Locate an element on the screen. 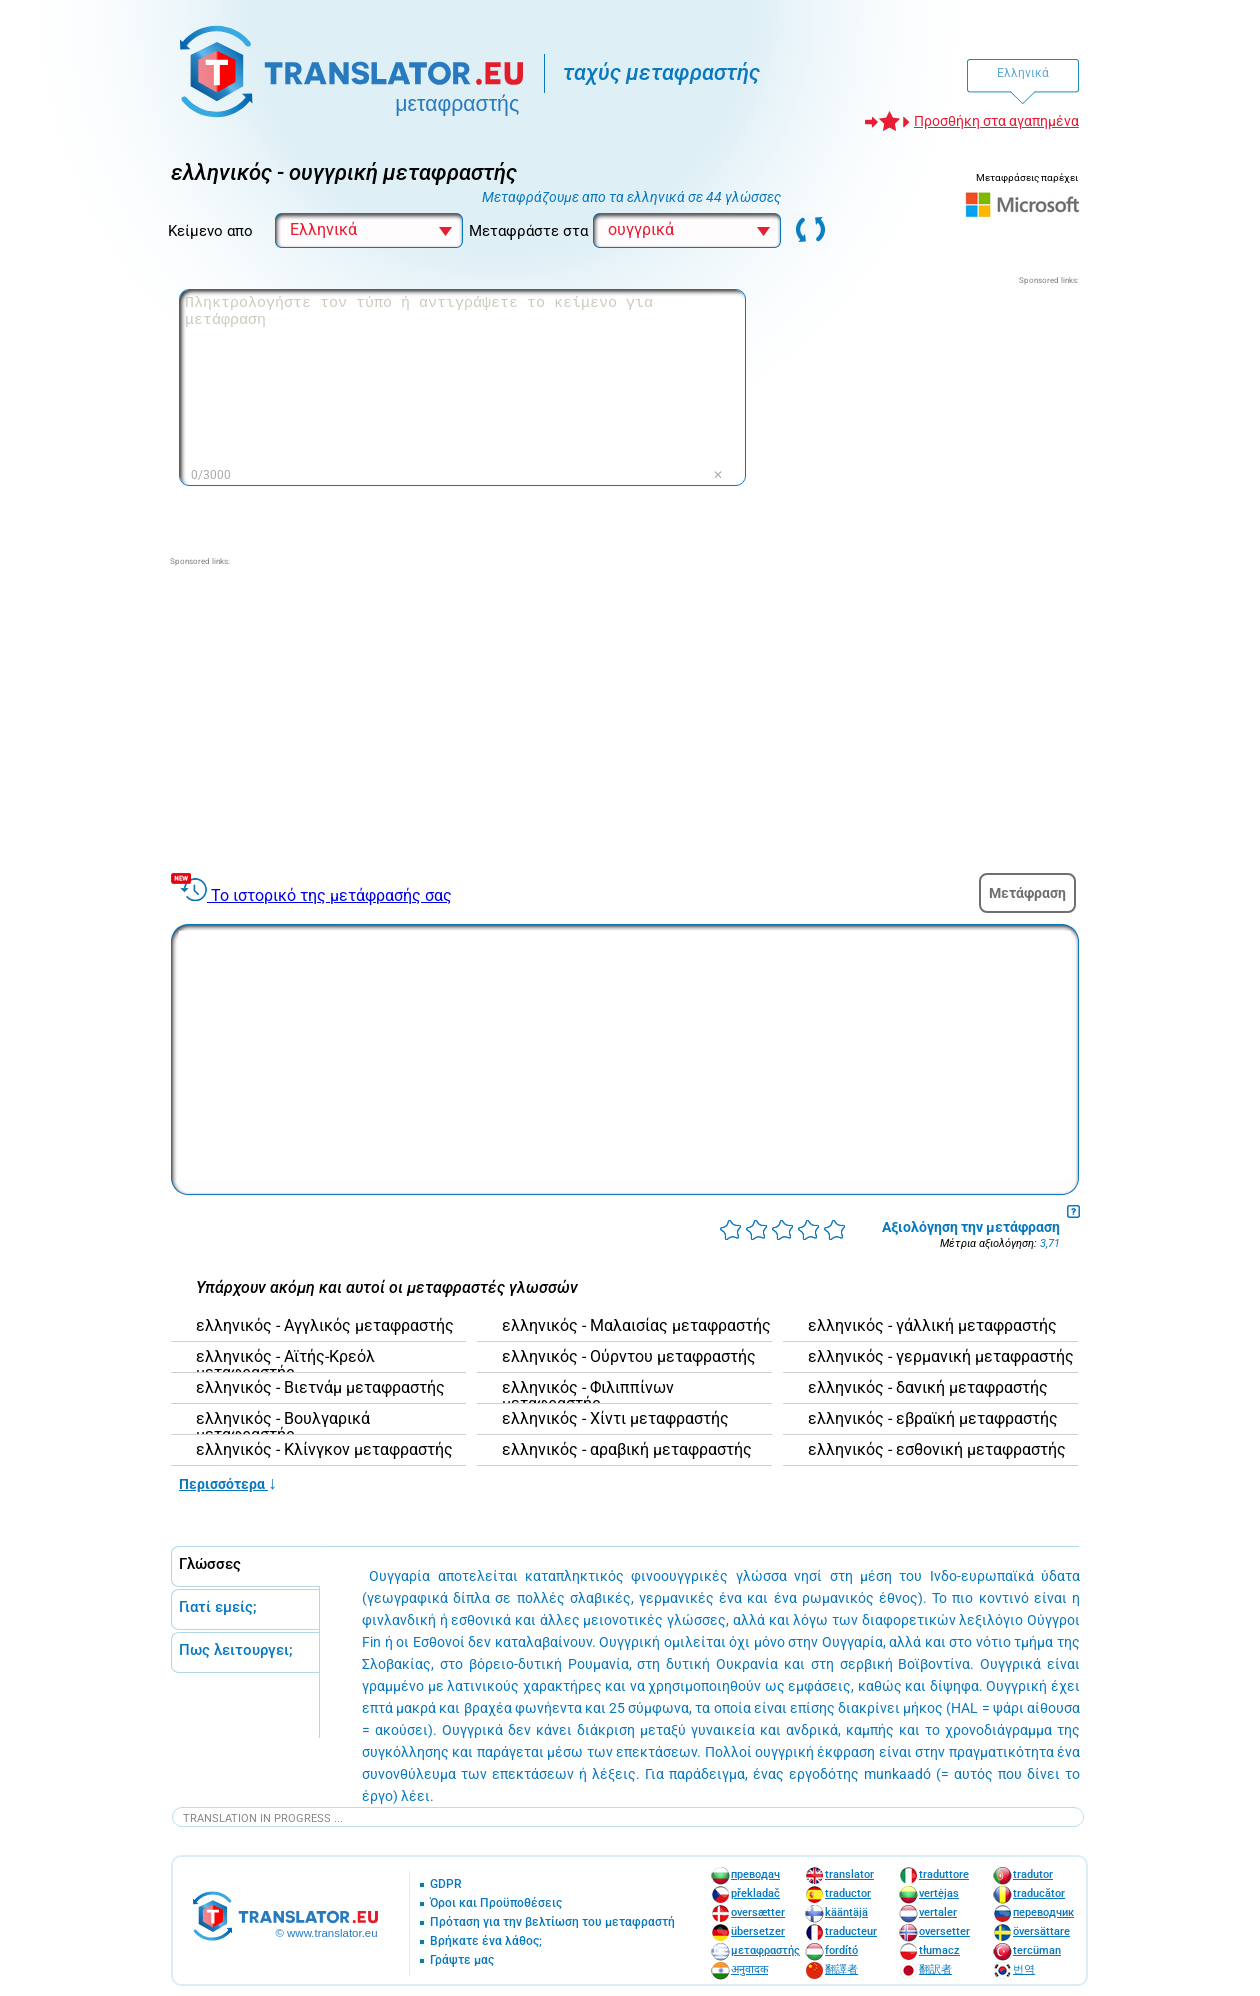  ελληνικός - Ούρντου μεταφραστής is located at coordinates (629, 1357).